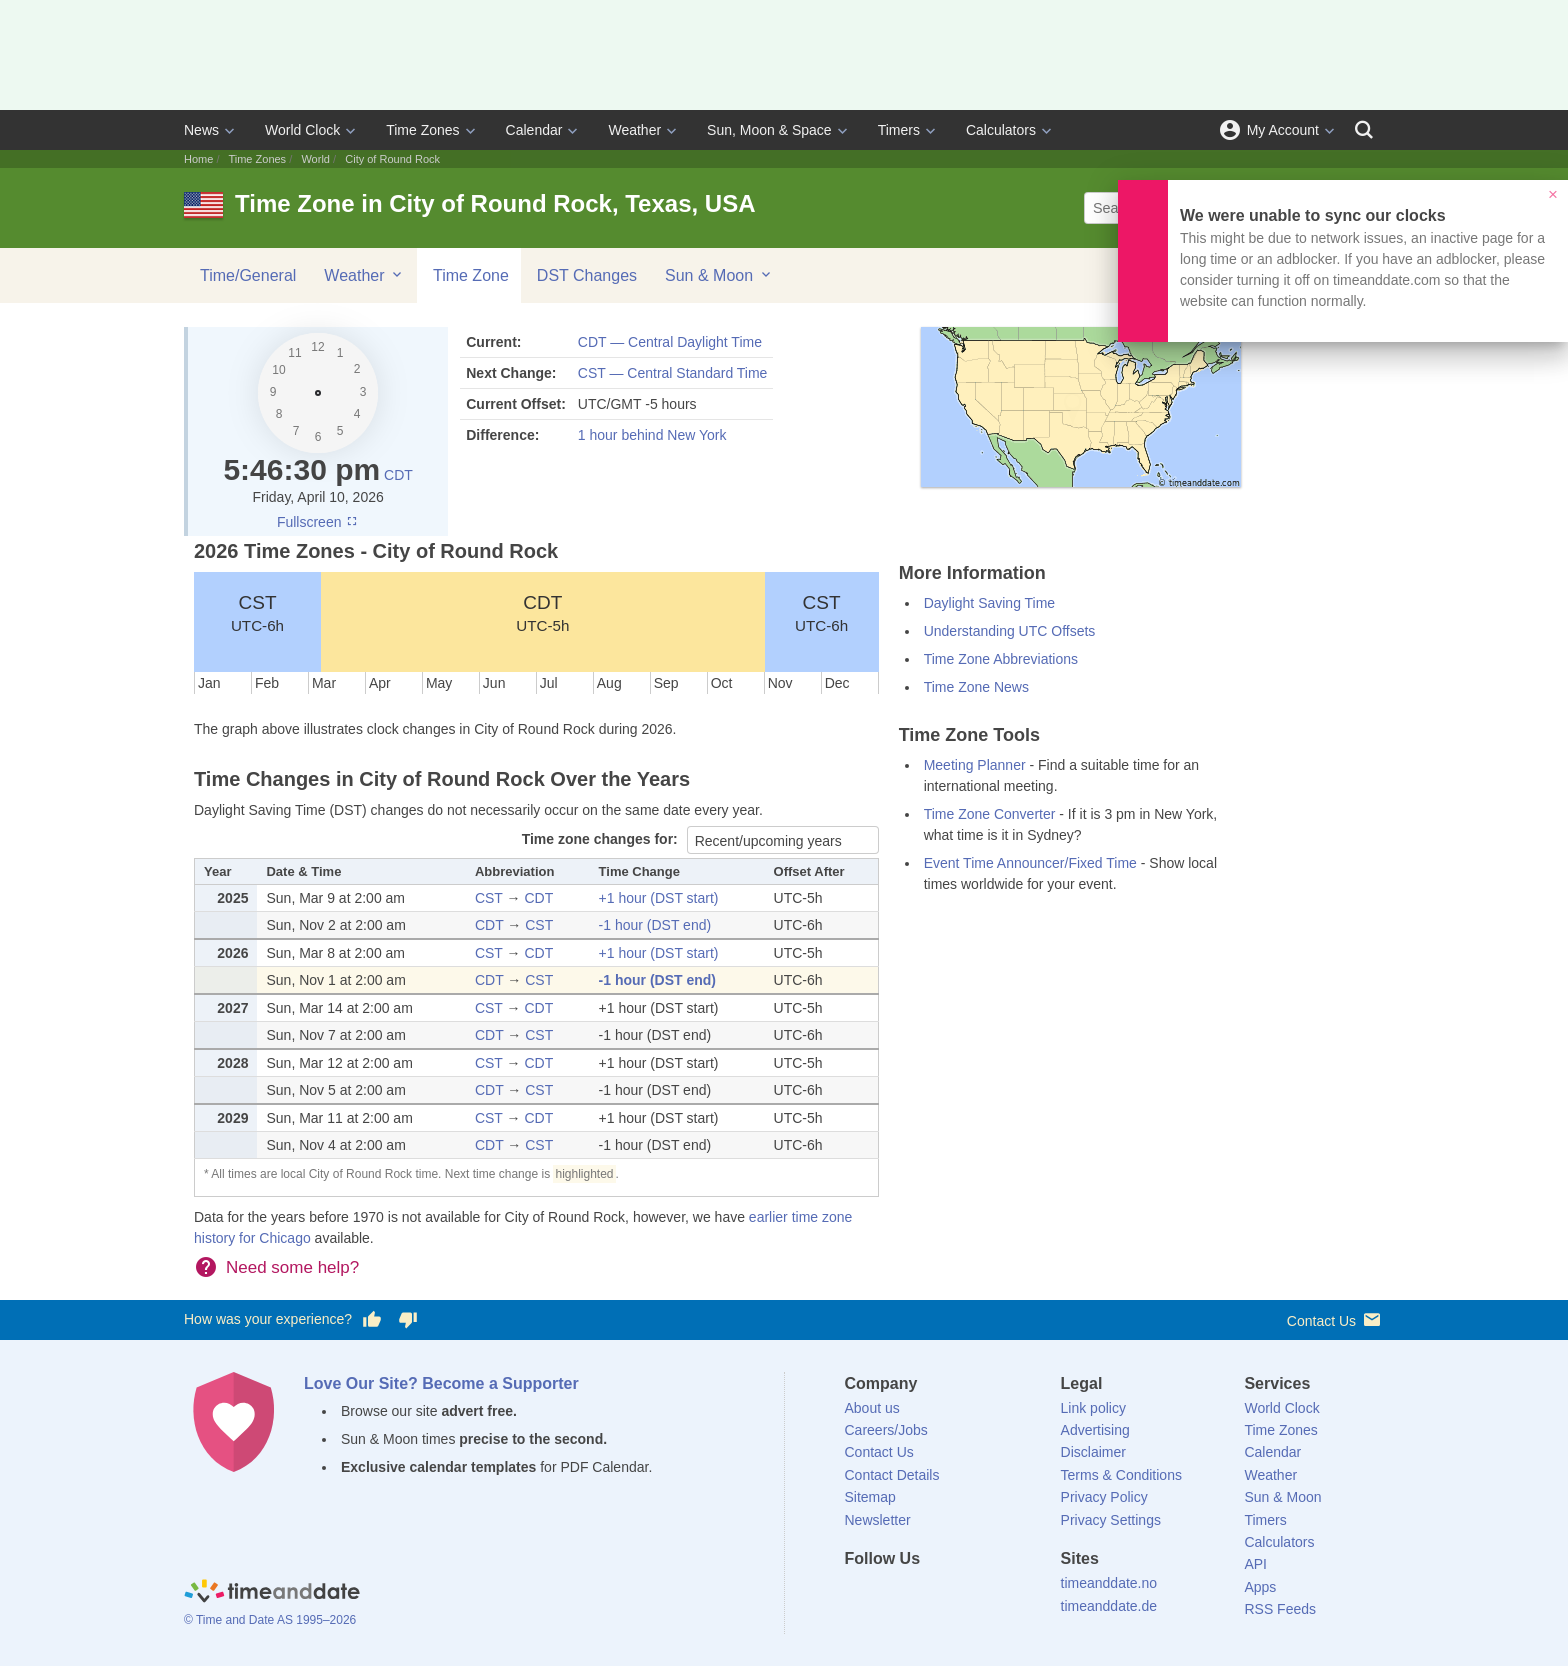 The image size is (1568, 1666). Describe the element at coordinates (248, 275) in the screenshot. I see `Time/General` at that location.